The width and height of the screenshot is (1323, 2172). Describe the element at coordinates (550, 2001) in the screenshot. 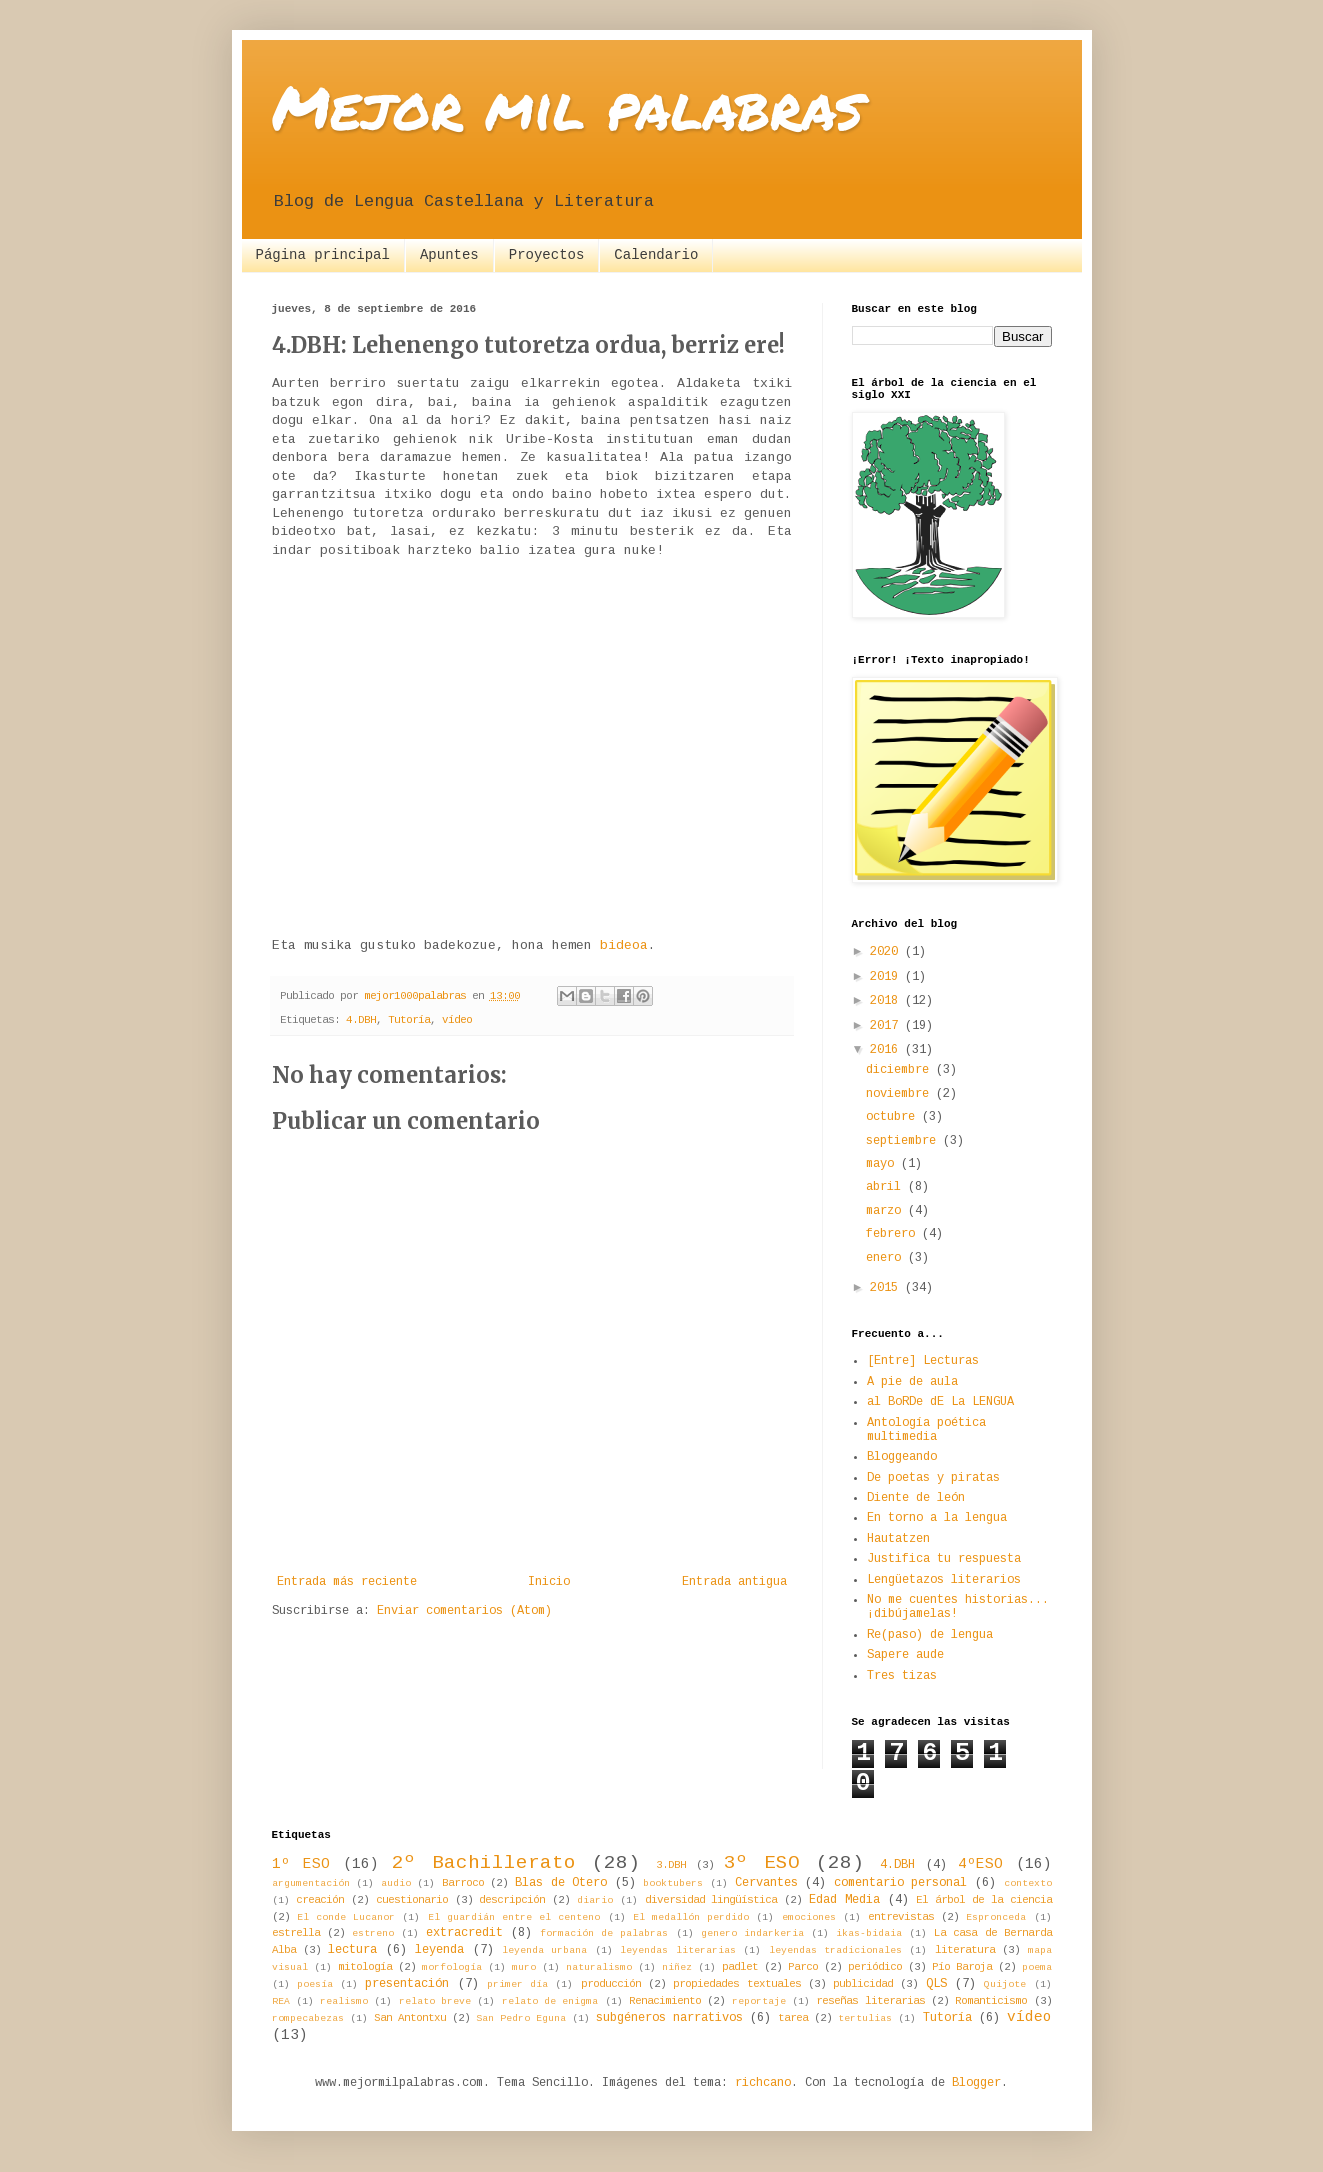

I see `relato de enigma` at that location.